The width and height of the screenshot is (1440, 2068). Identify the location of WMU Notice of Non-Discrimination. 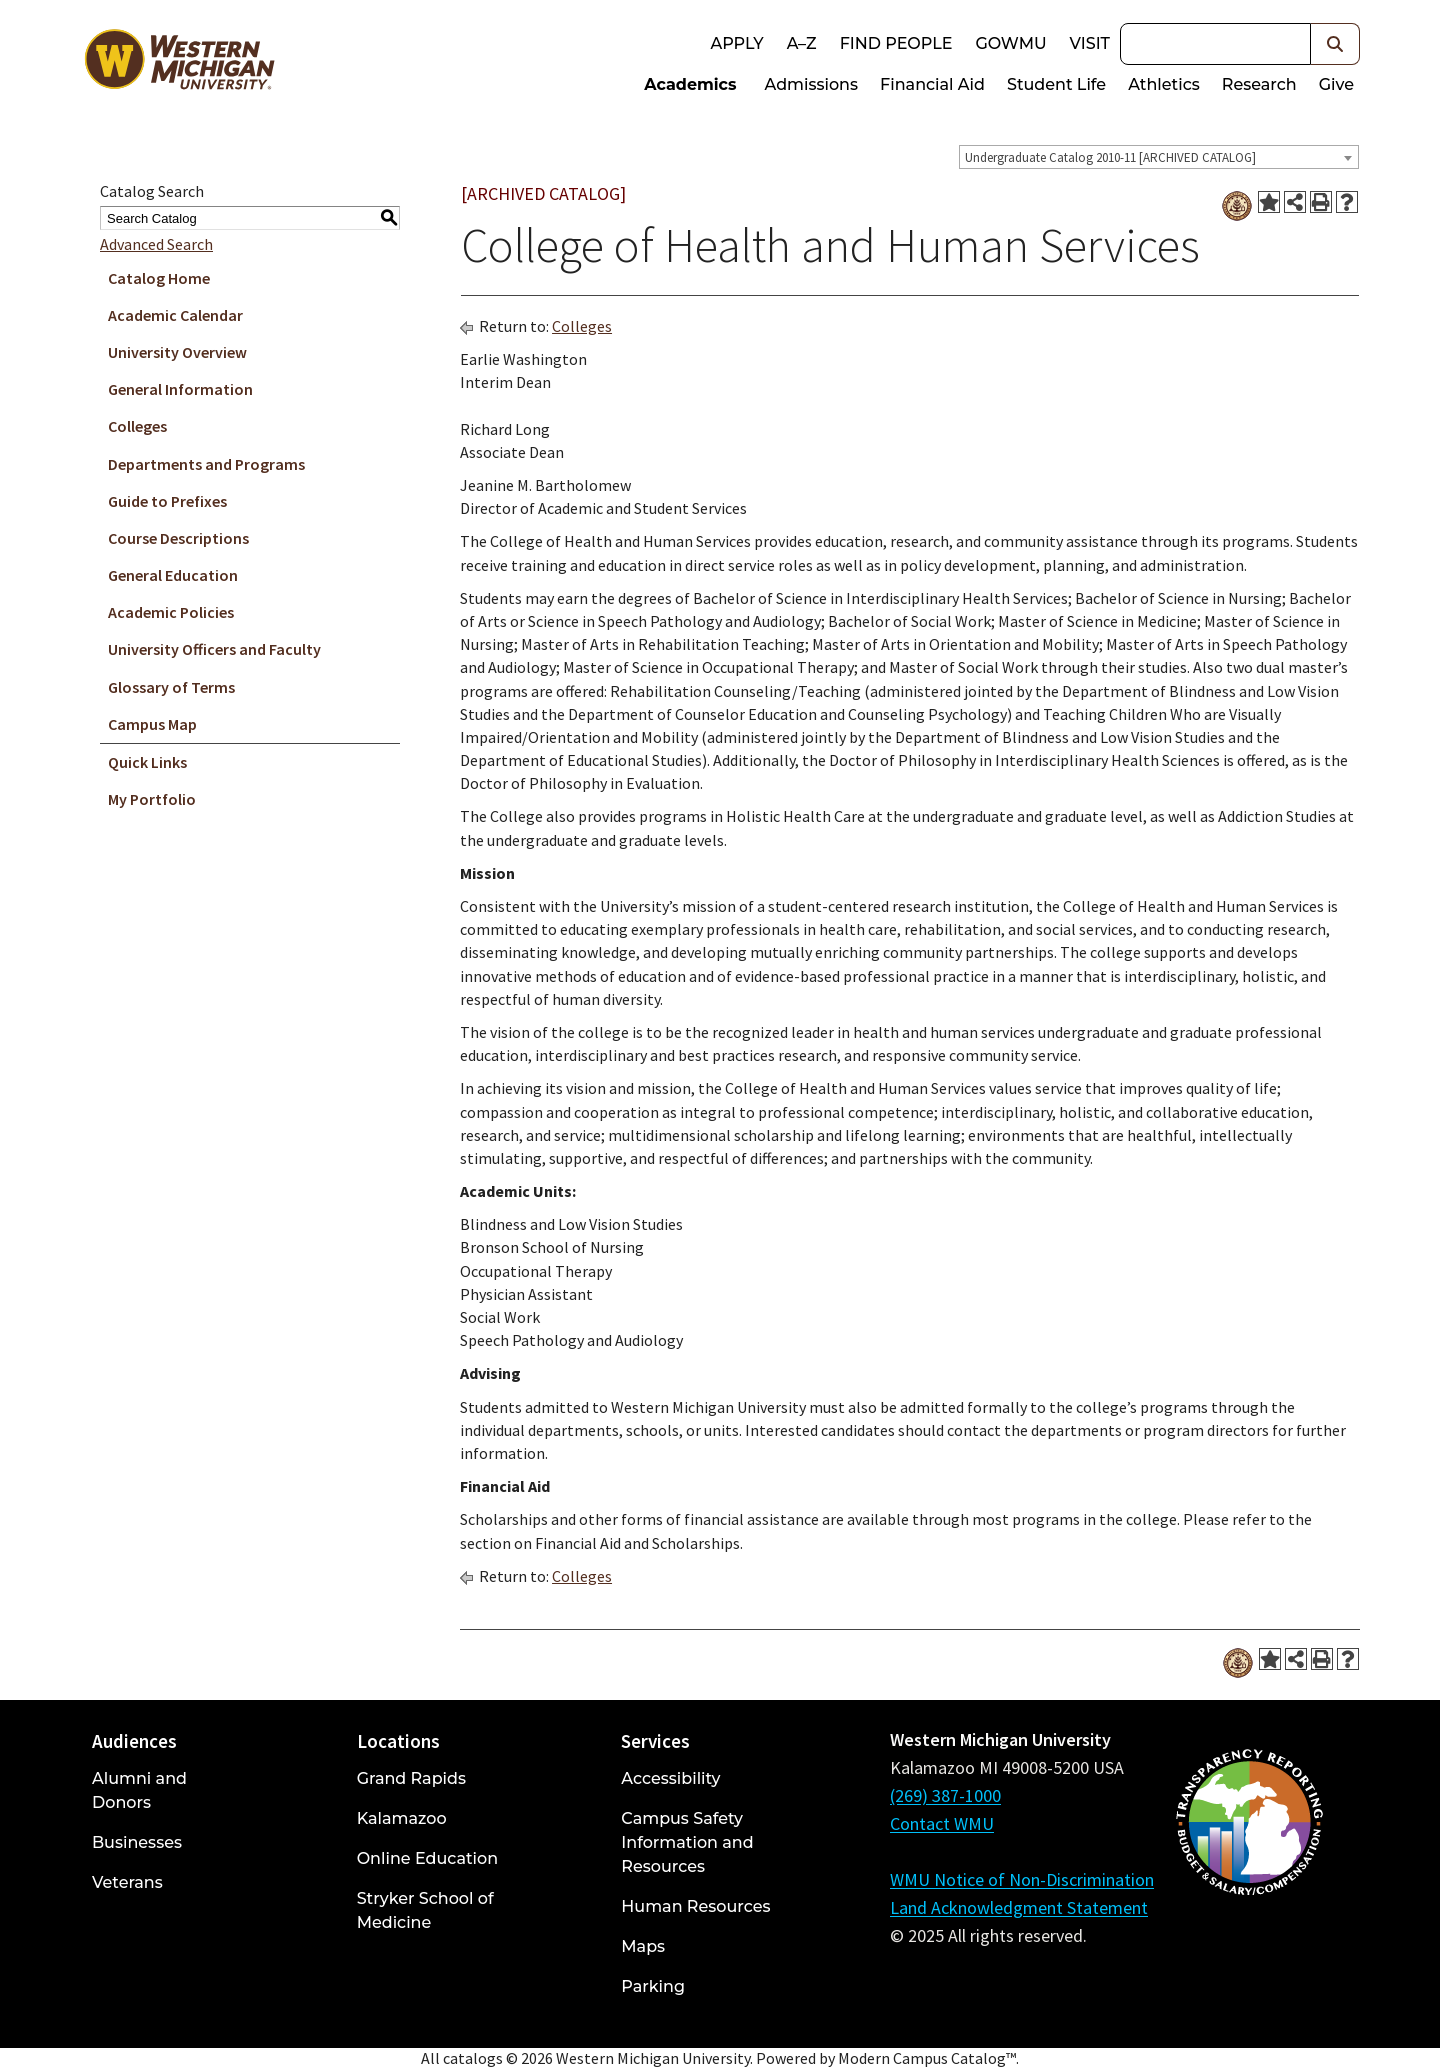
(1022, 1879).